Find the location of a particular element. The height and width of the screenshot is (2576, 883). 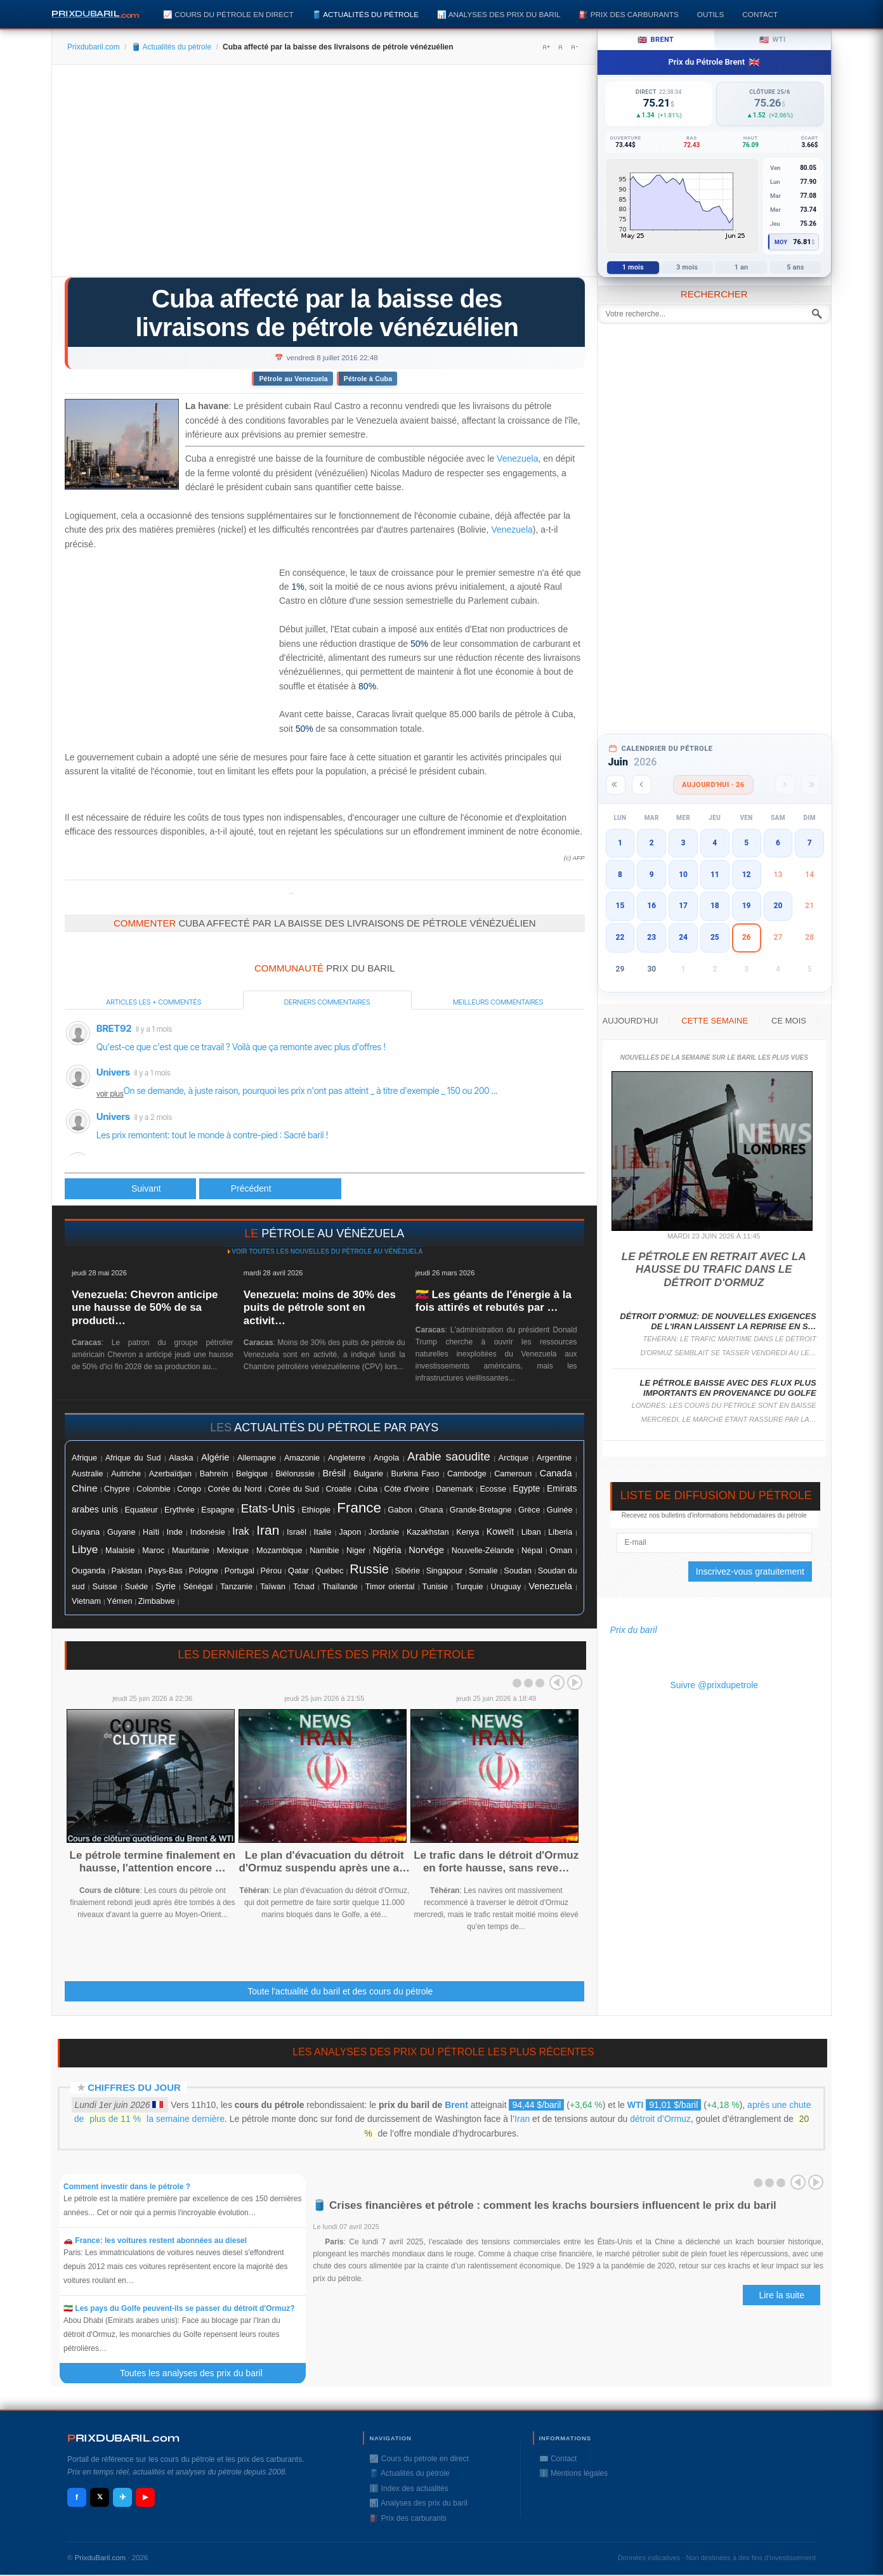

4 [button] is located at coordinates (714, 842).